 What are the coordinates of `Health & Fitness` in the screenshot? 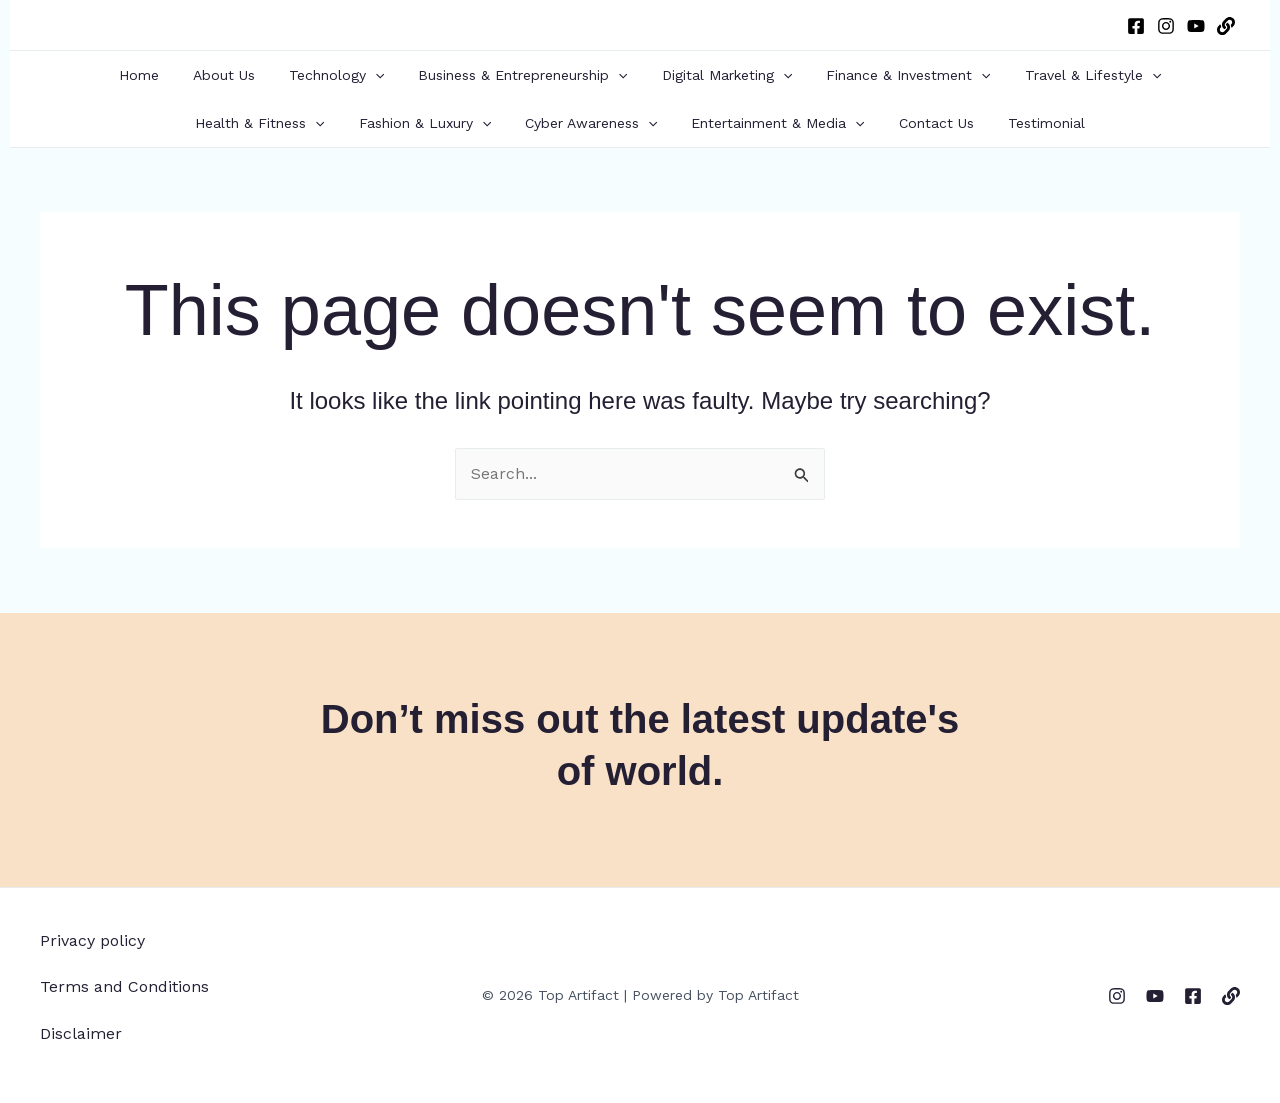 It's located at (274, 123).